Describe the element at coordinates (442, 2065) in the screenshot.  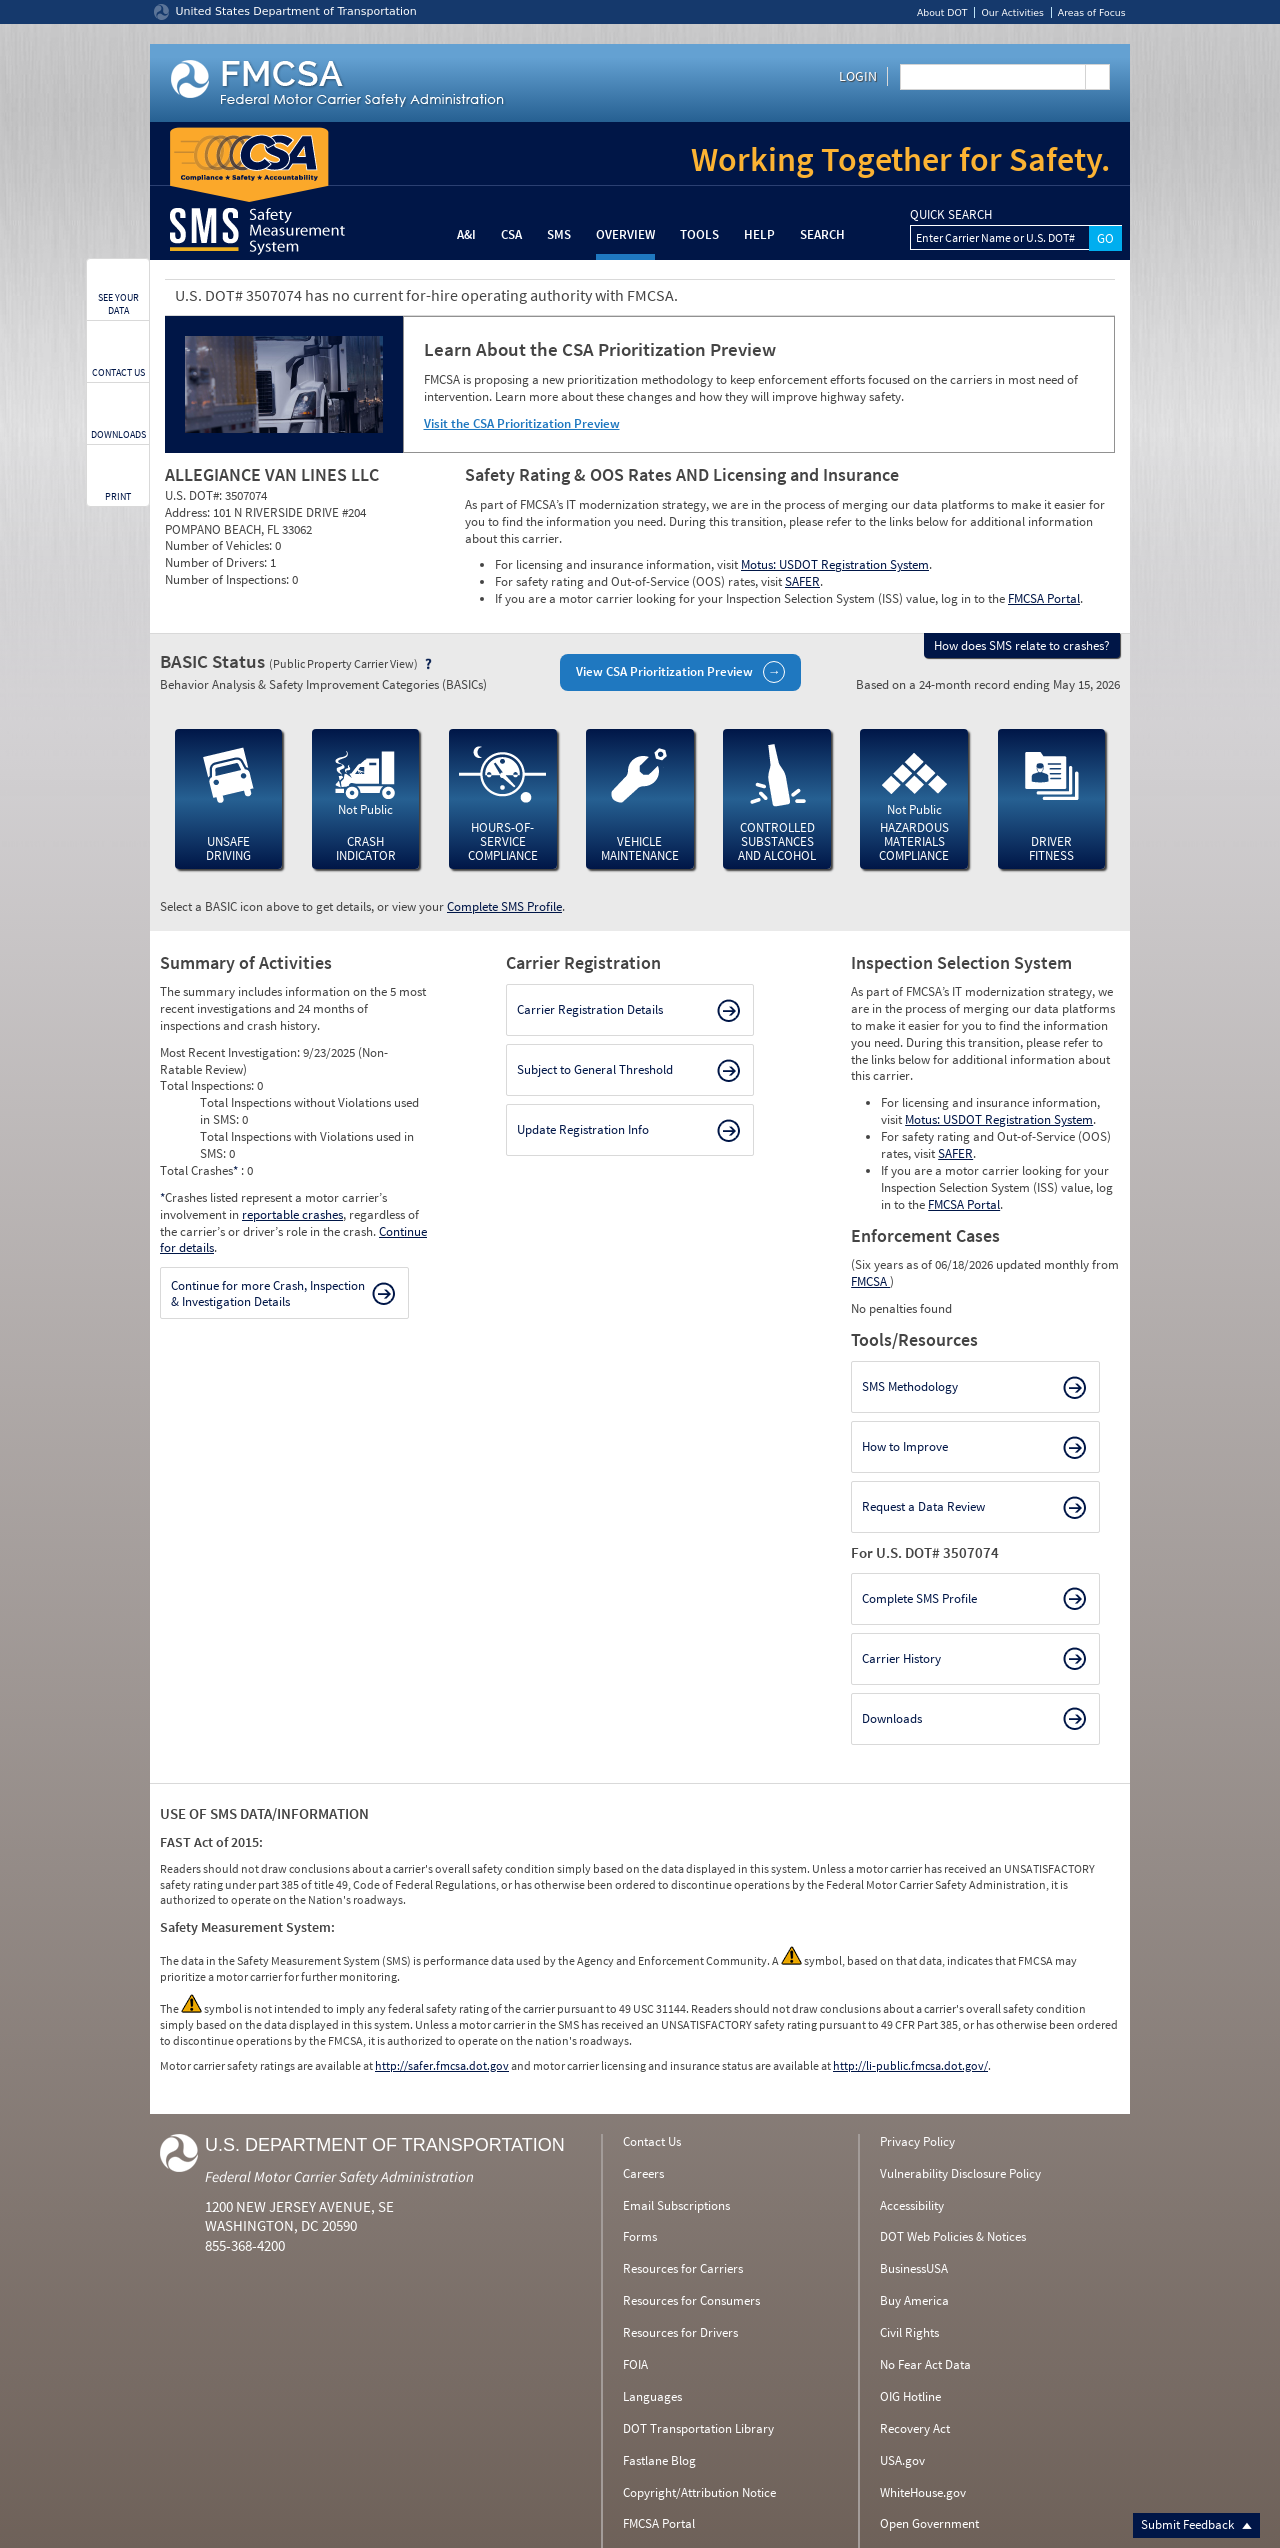
I see `http://safer.fmcsa.dot.gov` at that location.